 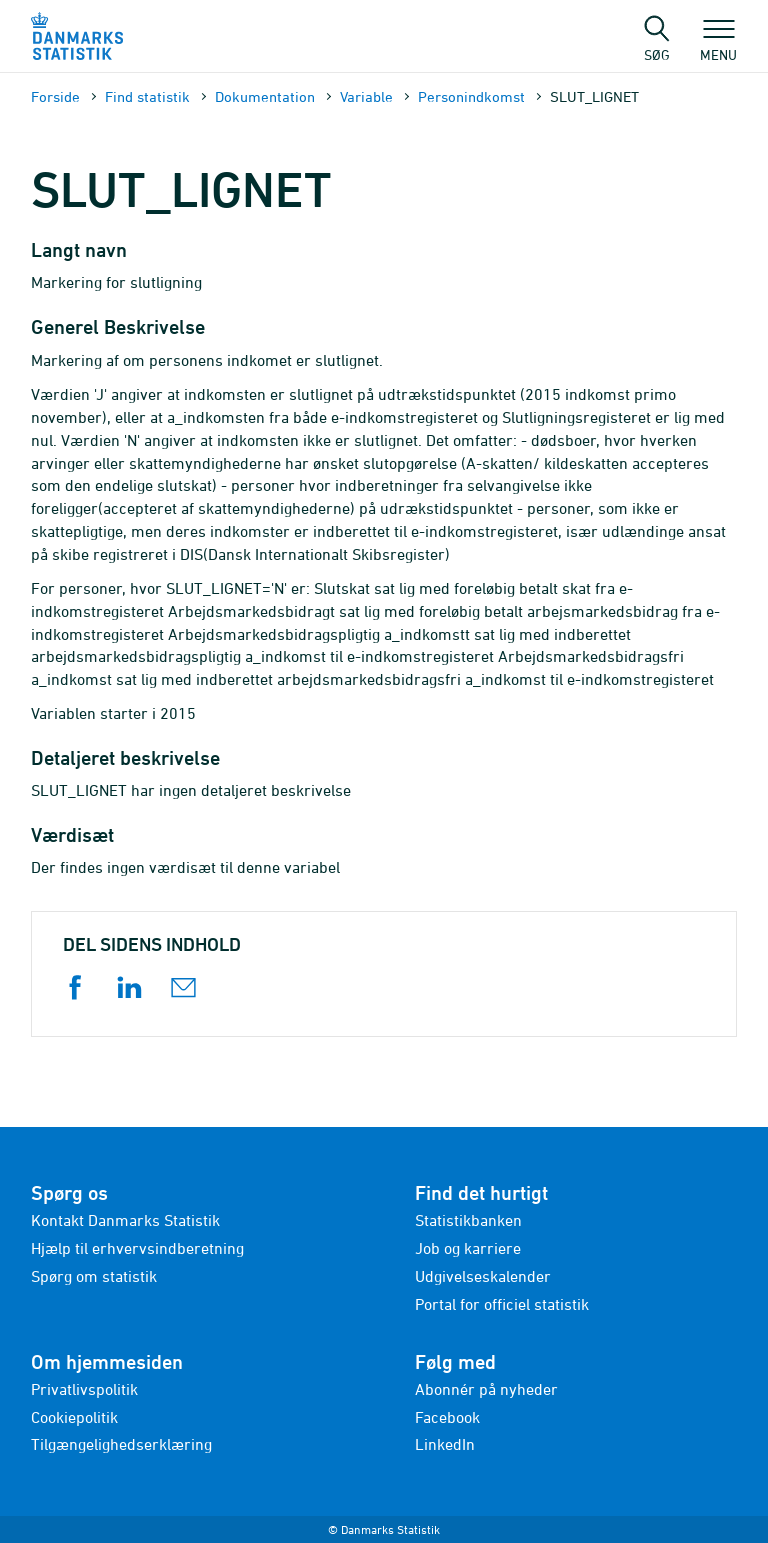 What do you see at coordinates (74, 1417) in the screenshot?
I see `Cookiepolitik` at bounding box center [74, 1417].